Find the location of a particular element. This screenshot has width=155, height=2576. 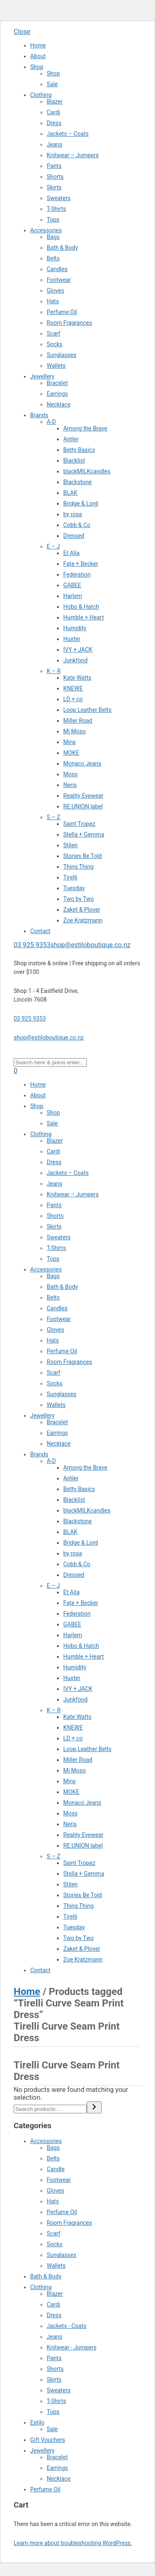

Loop Leather Belts is located at coordinates (87, 710).